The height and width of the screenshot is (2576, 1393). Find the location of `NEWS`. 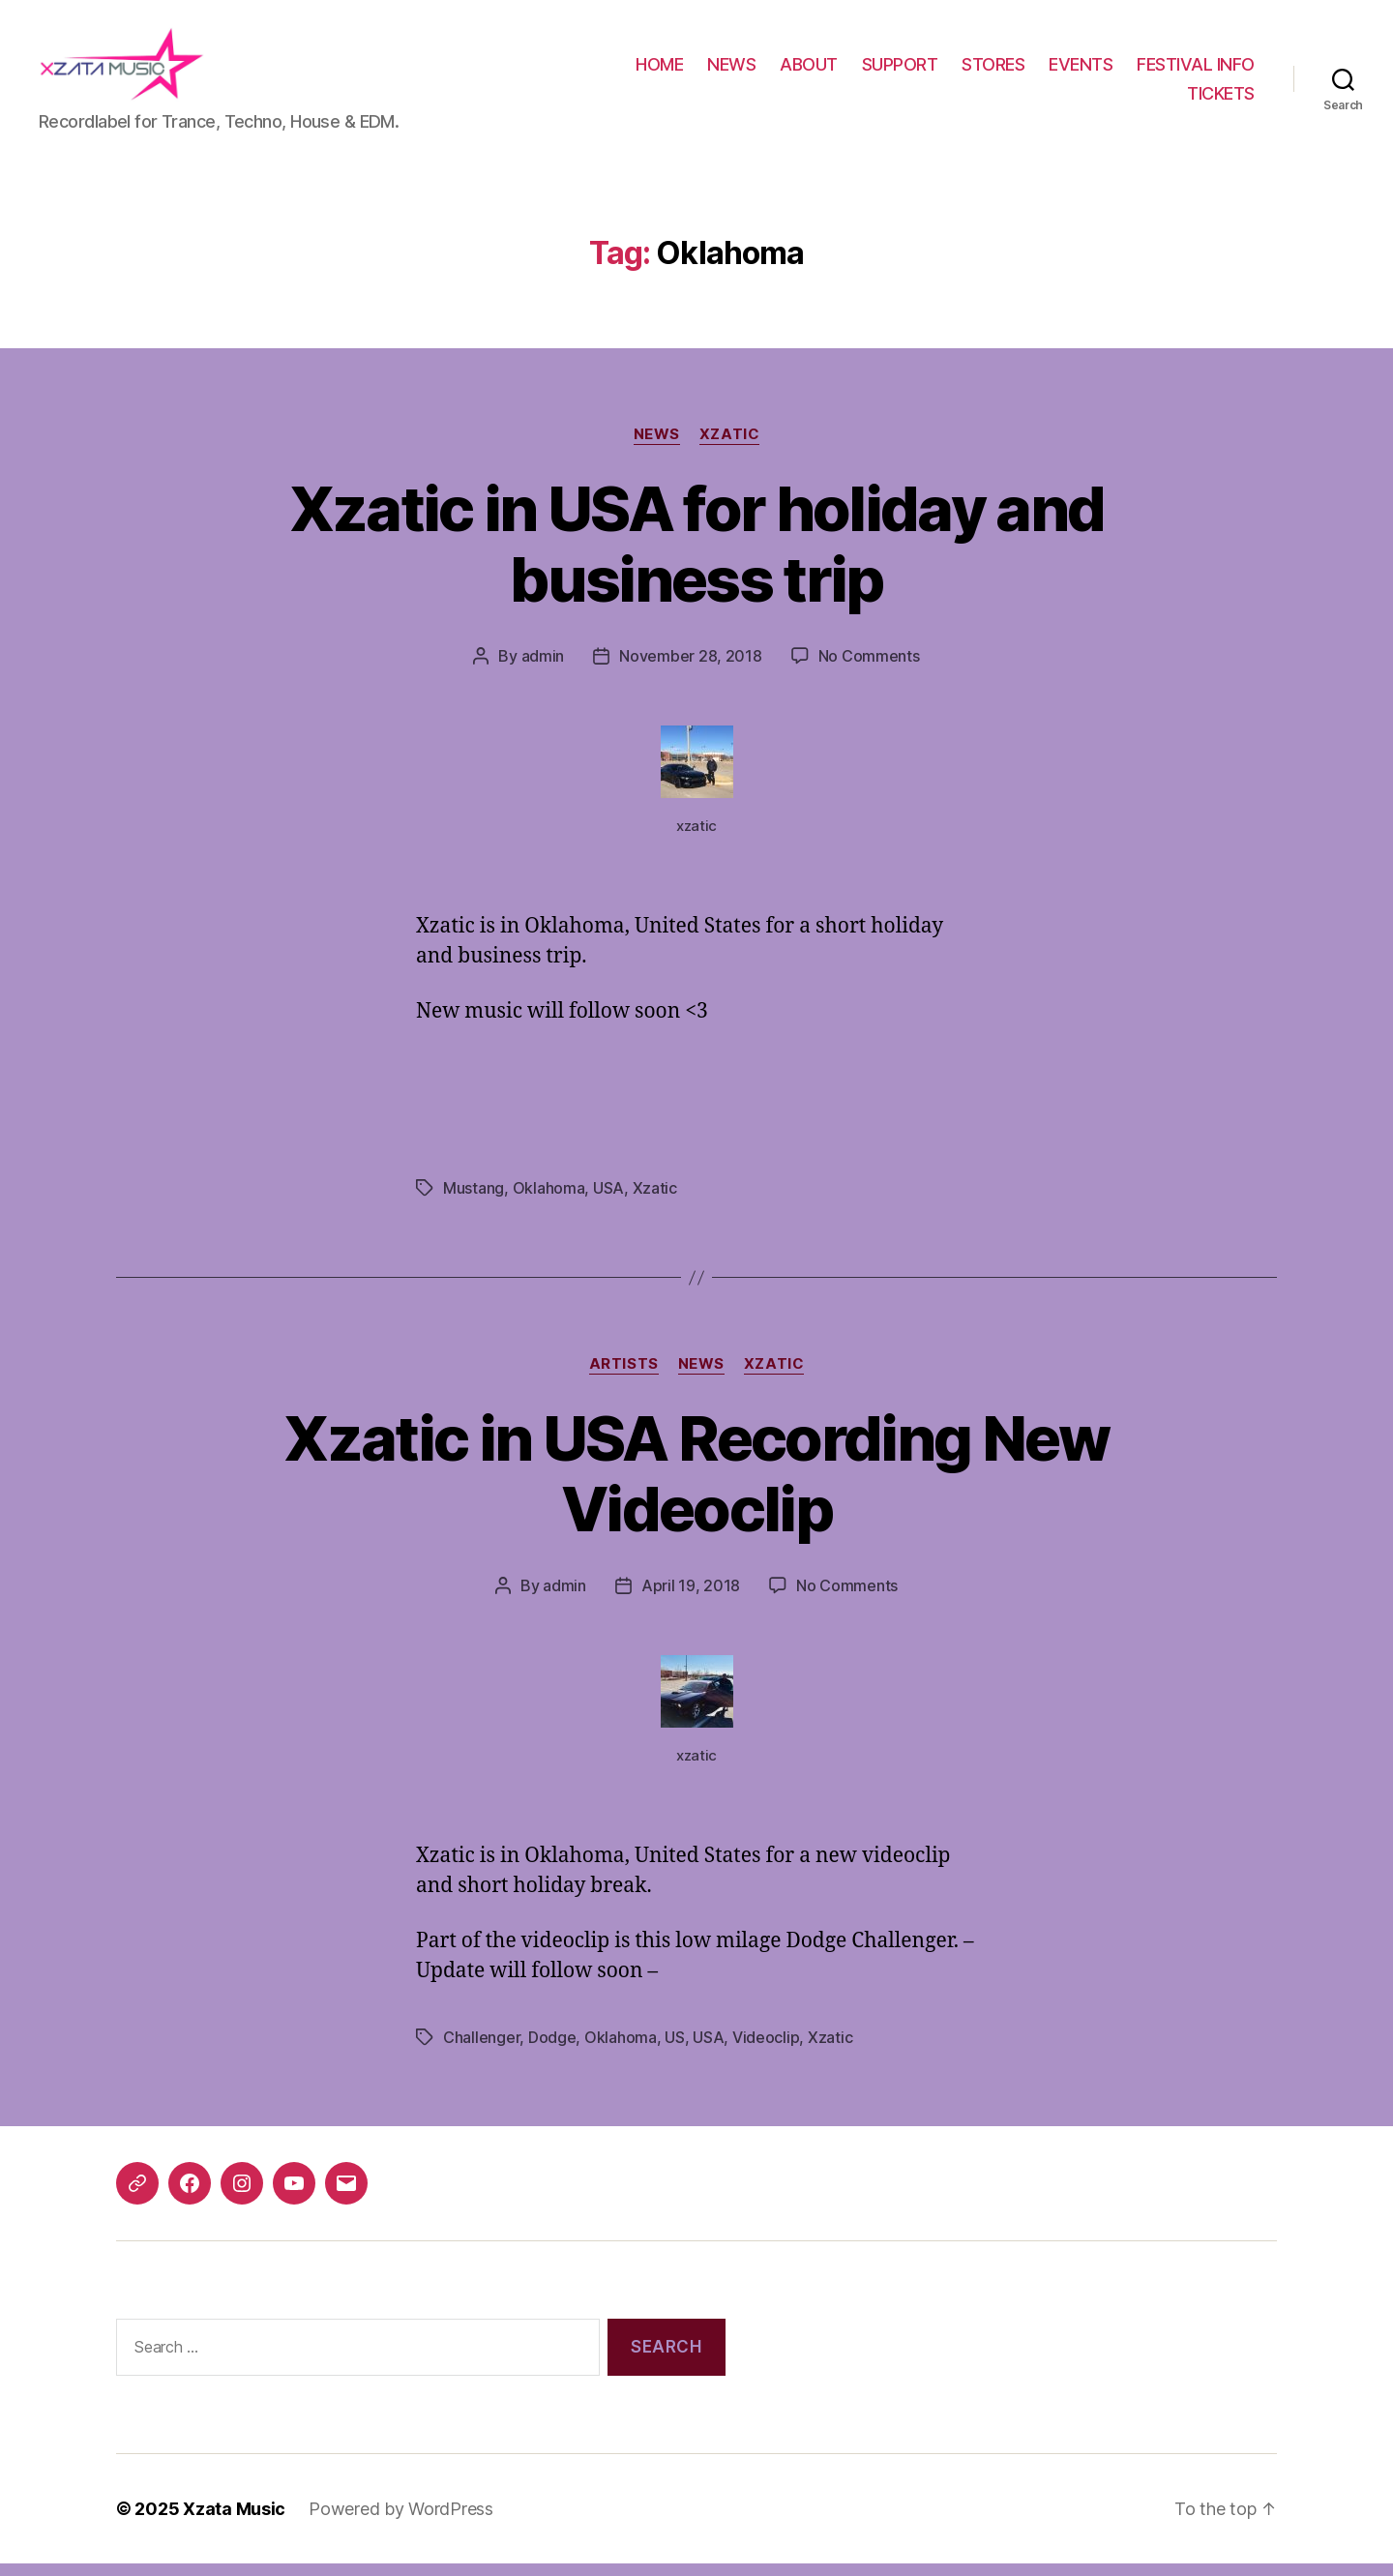

NEWS is located at coordinates (731, 71).